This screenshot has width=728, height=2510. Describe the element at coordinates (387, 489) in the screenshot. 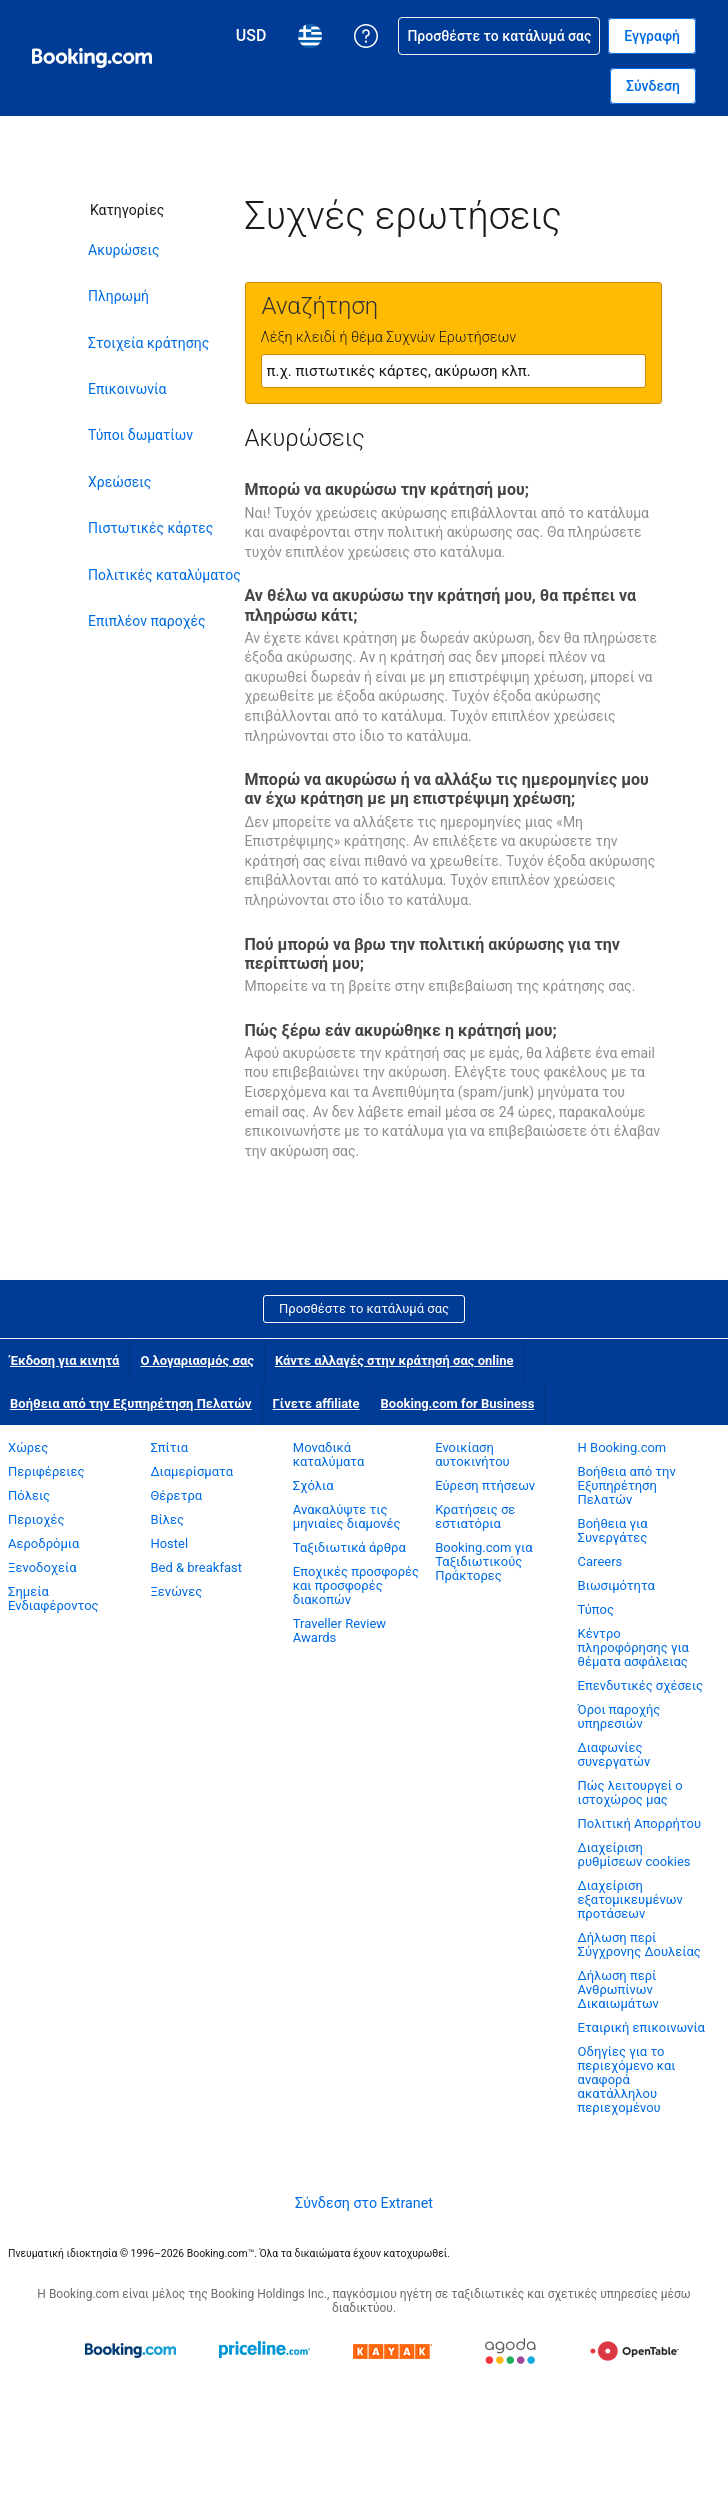

I see `Μπορώ να ακυρώσω την κράτησή μου;` at that location.